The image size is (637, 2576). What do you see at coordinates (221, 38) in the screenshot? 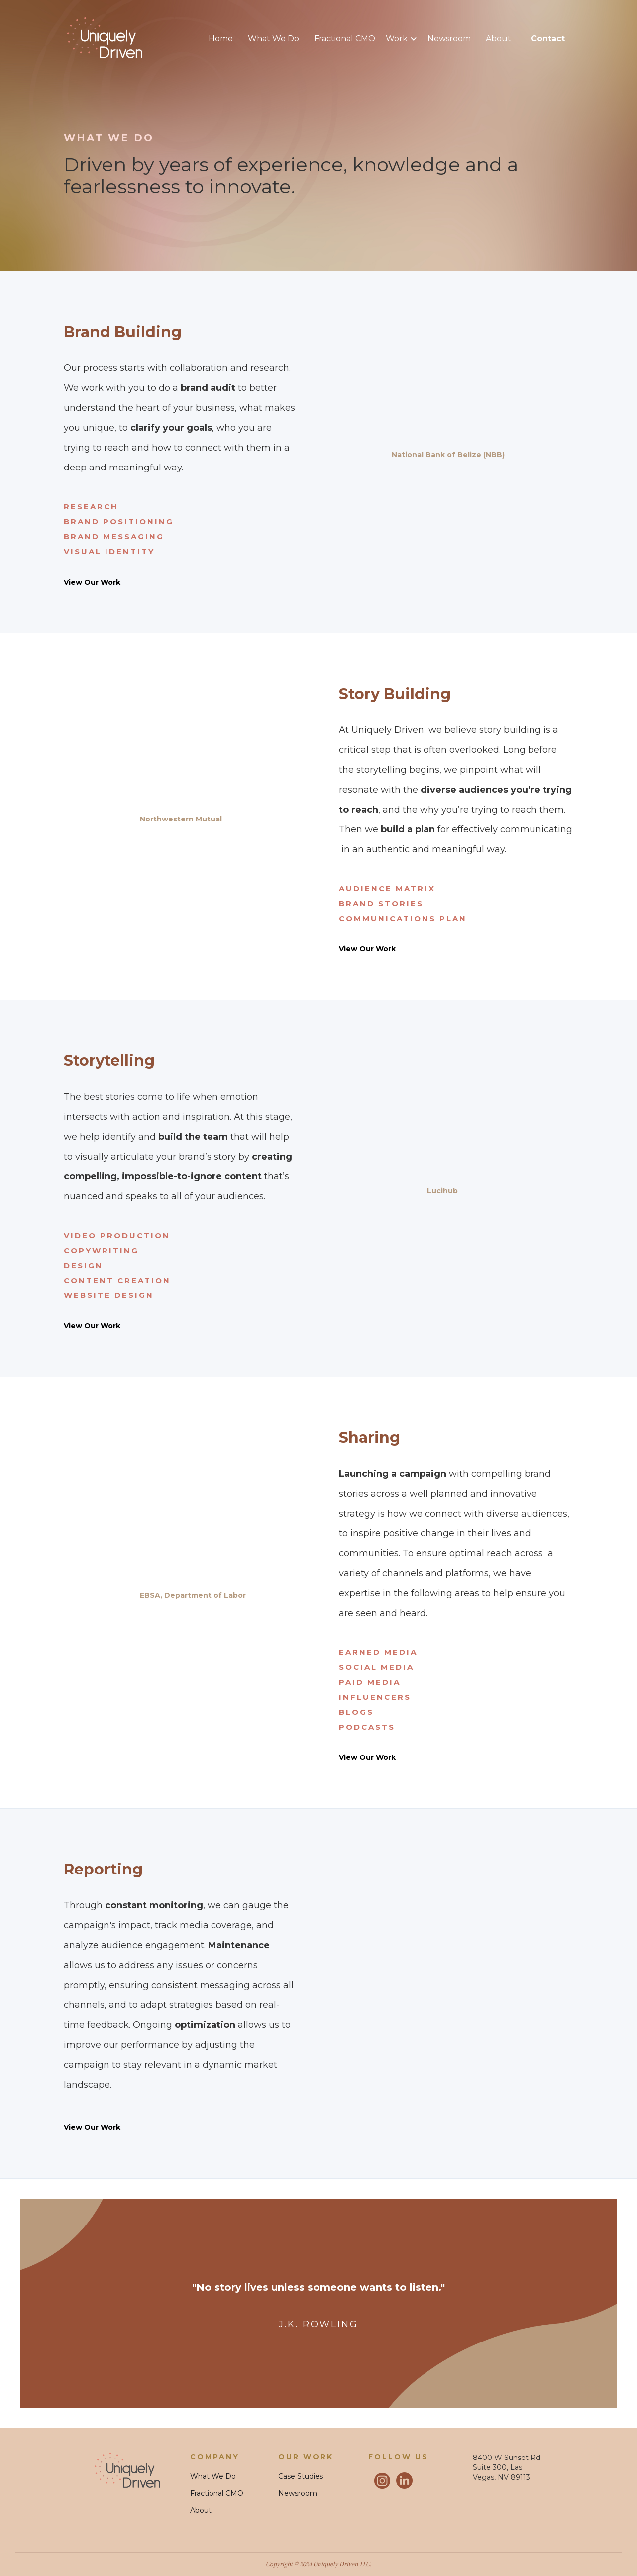
I see `Home` at bounding box center [221, 38].